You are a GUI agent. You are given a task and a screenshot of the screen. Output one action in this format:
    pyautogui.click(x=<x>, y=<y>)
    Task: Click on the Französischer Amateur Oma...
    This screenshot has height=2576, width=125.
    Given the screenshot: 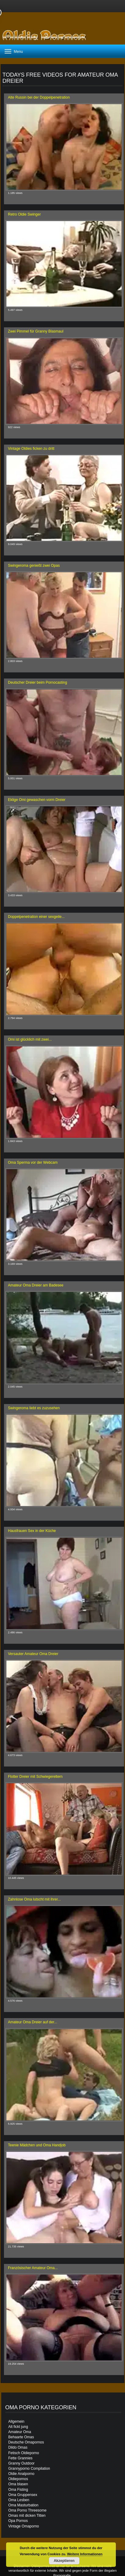 What is the action you would take?
    pyautogui.click(x=33, y=2268)
    